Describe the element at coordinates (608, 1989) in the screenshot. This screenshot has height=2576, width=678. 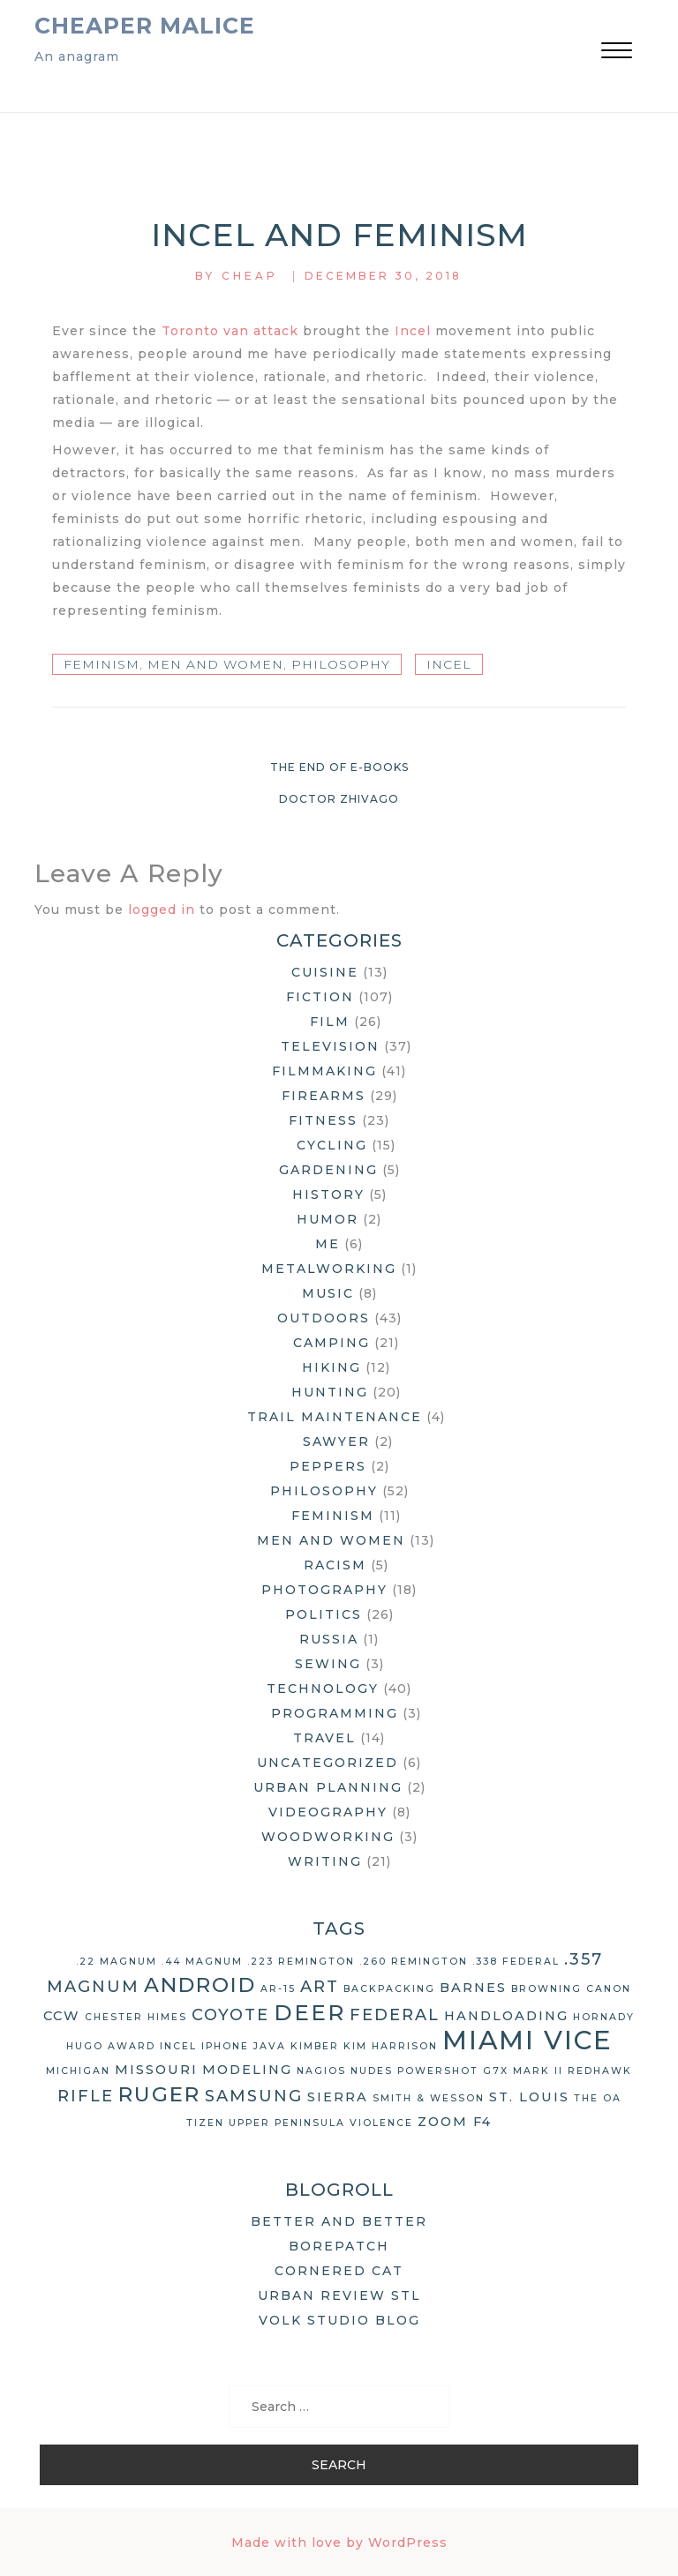
I see `Canon [Canon (2 items)]` at that location.